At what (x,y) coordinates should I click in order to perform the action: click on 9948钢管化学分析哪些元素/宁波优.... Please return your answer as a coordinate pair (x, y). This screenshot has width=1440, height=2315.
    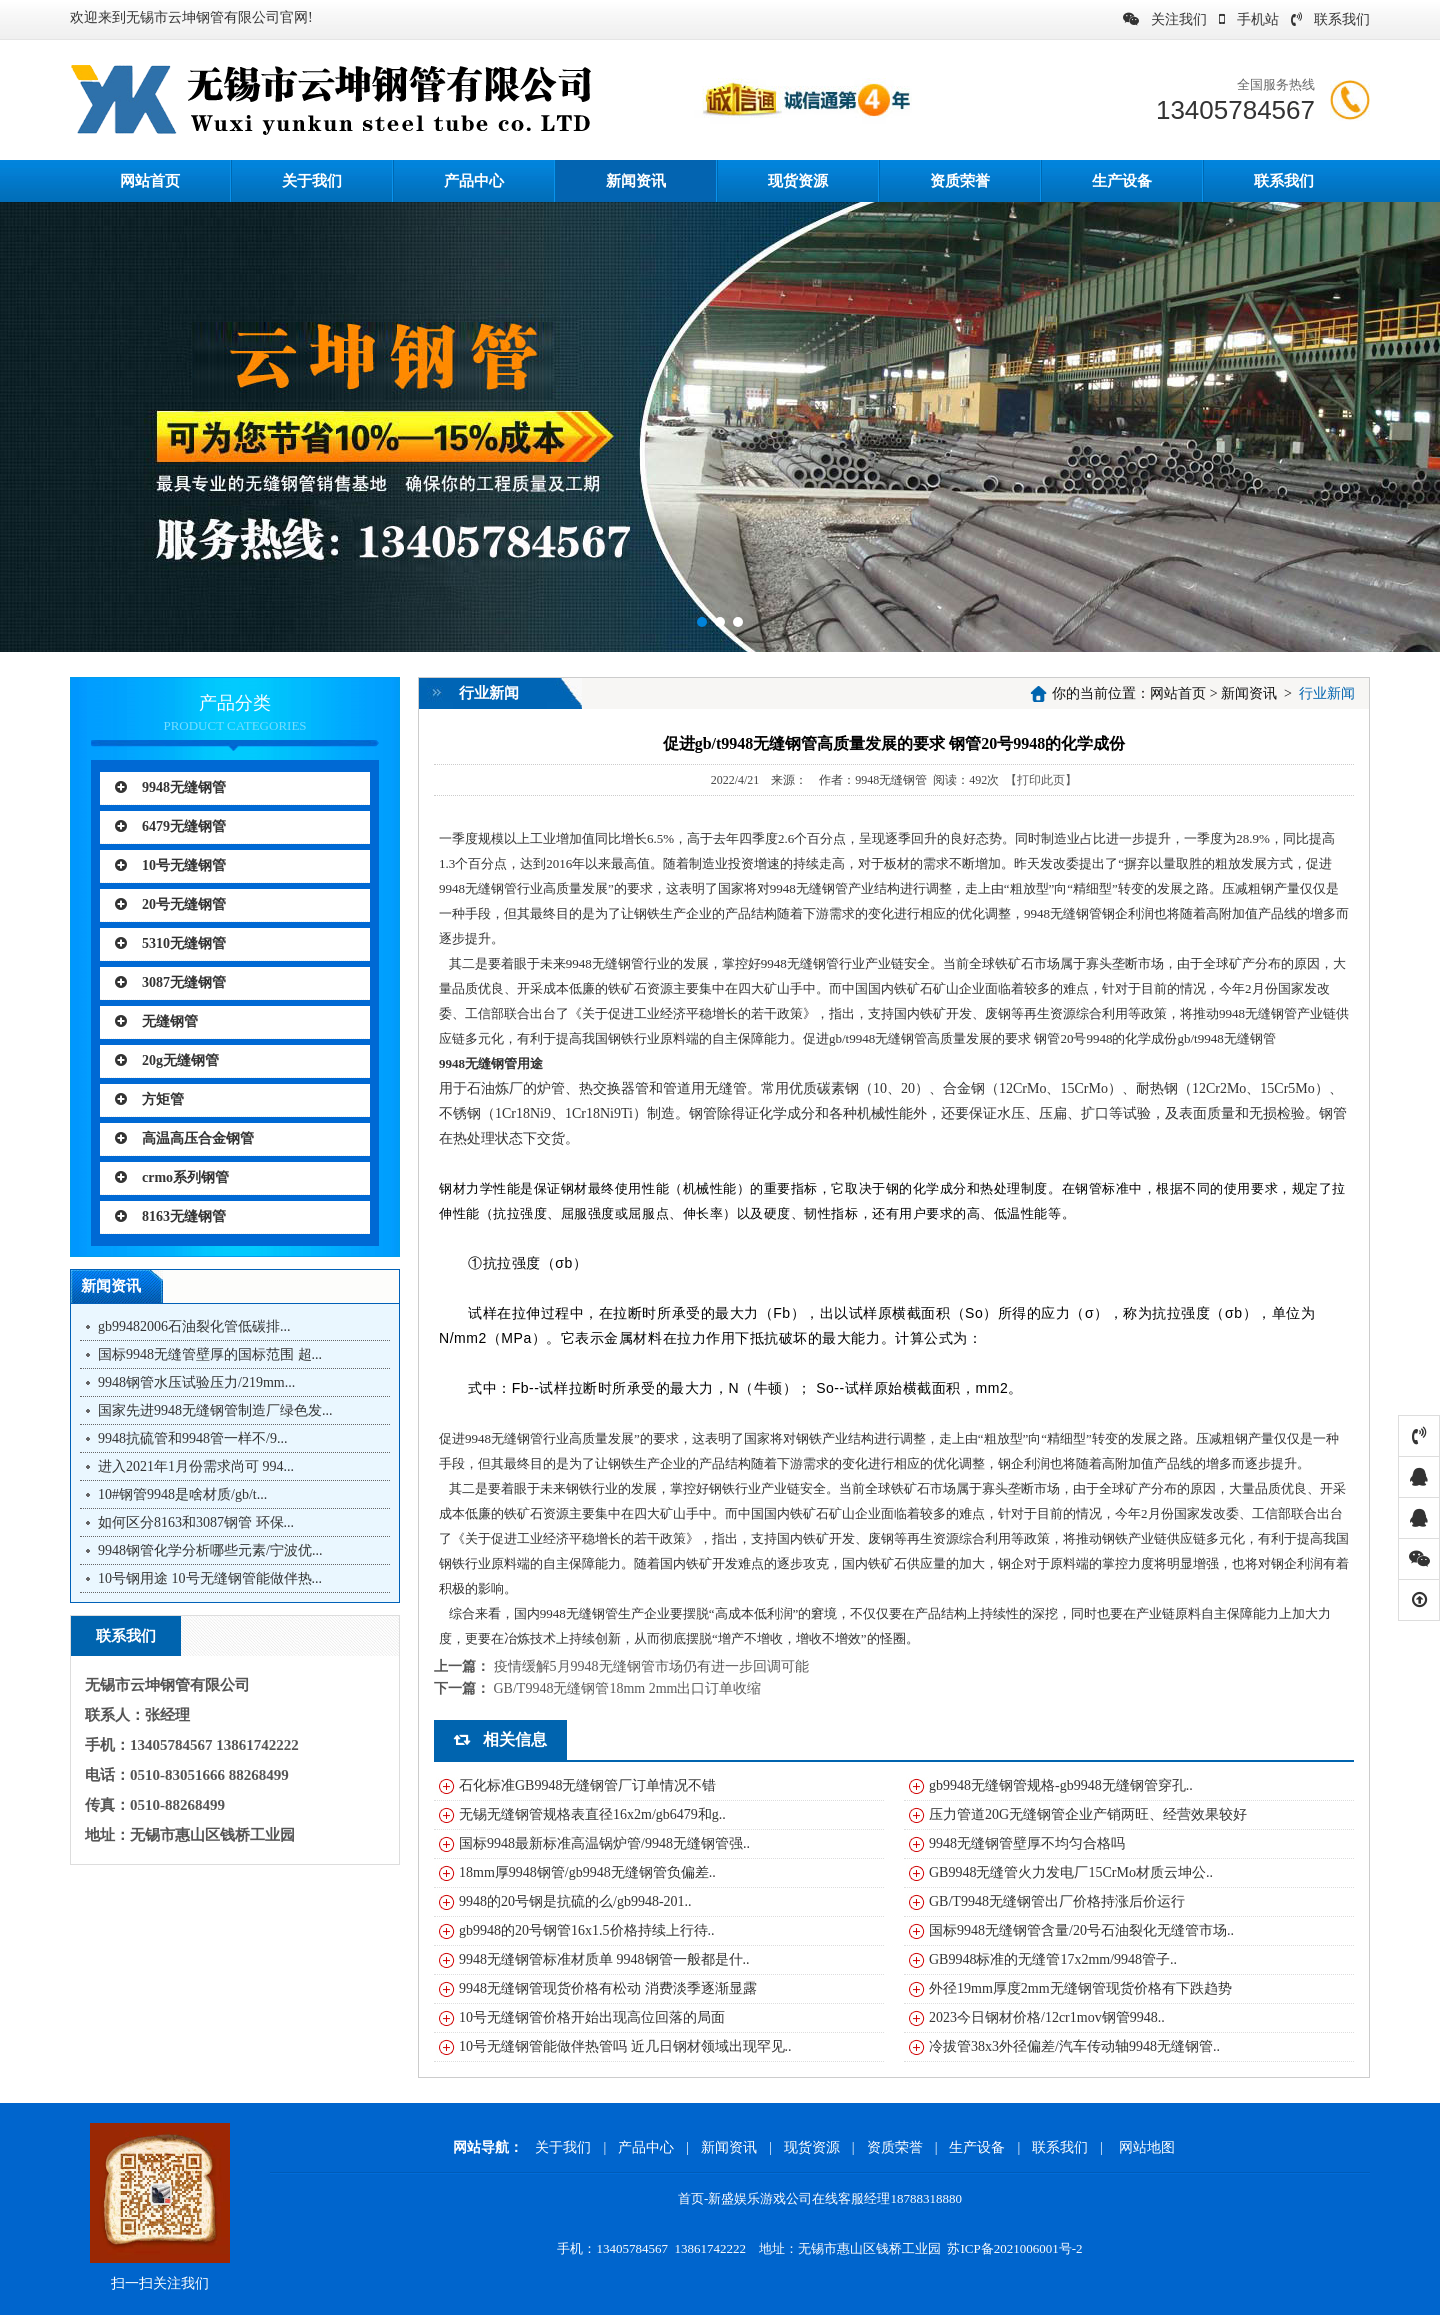
    Looking at the image, I should click on (210, 1550).